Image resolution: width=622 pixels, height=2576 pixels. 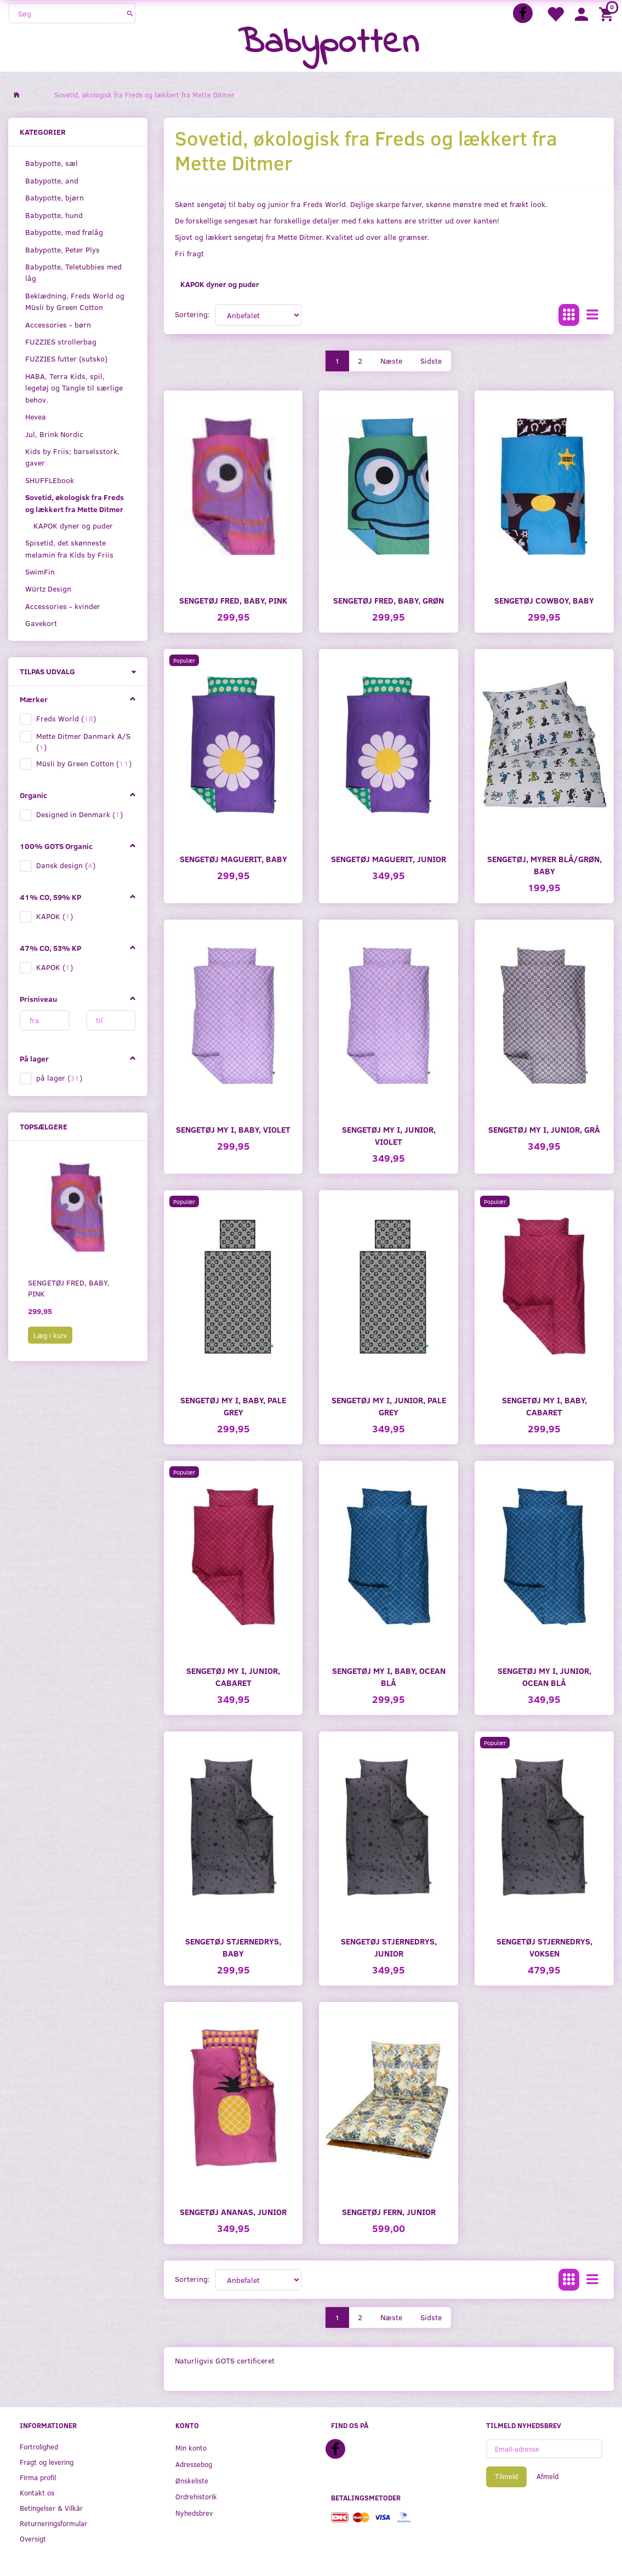 I want to click on Fragt og levering, so click(x=46, y=2461).